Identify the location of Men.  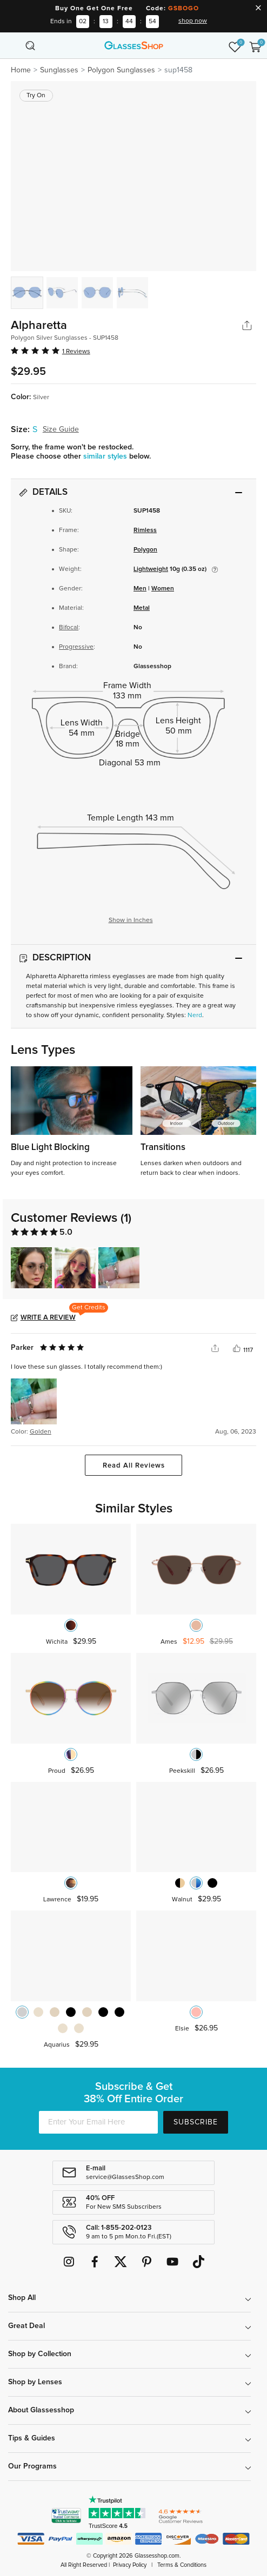
(140, 589).